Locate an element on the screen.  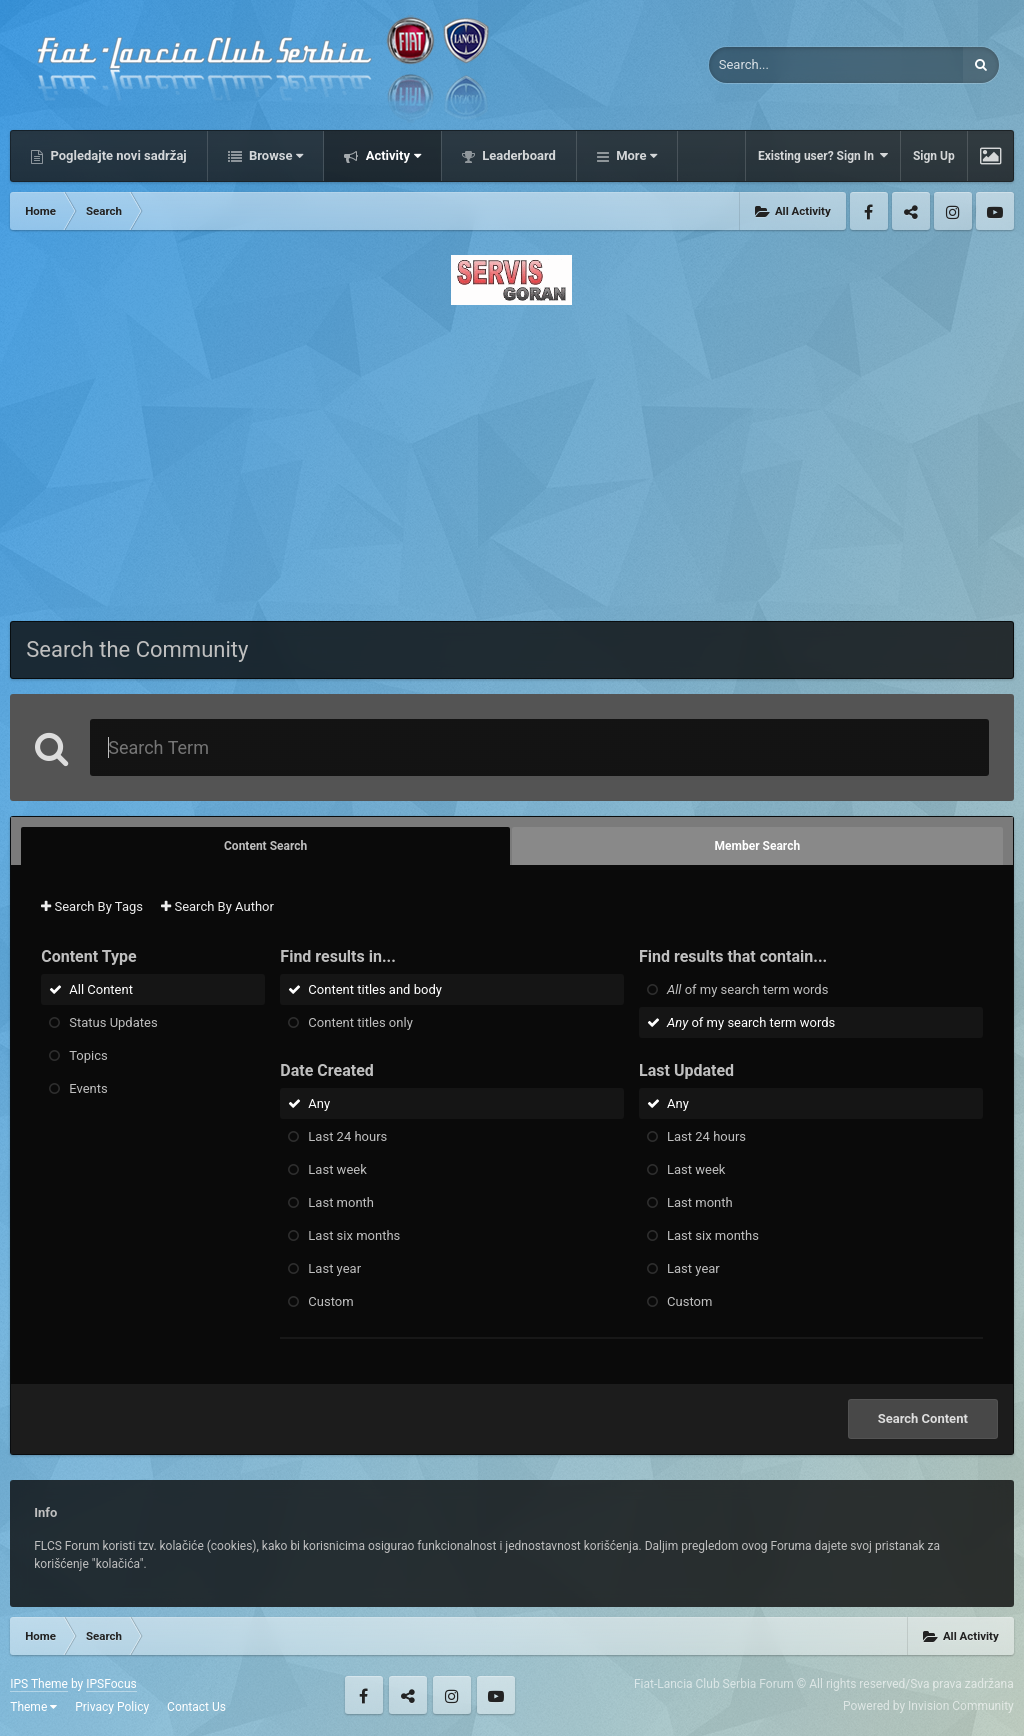
Last year is located at coordinates (334, 1268).